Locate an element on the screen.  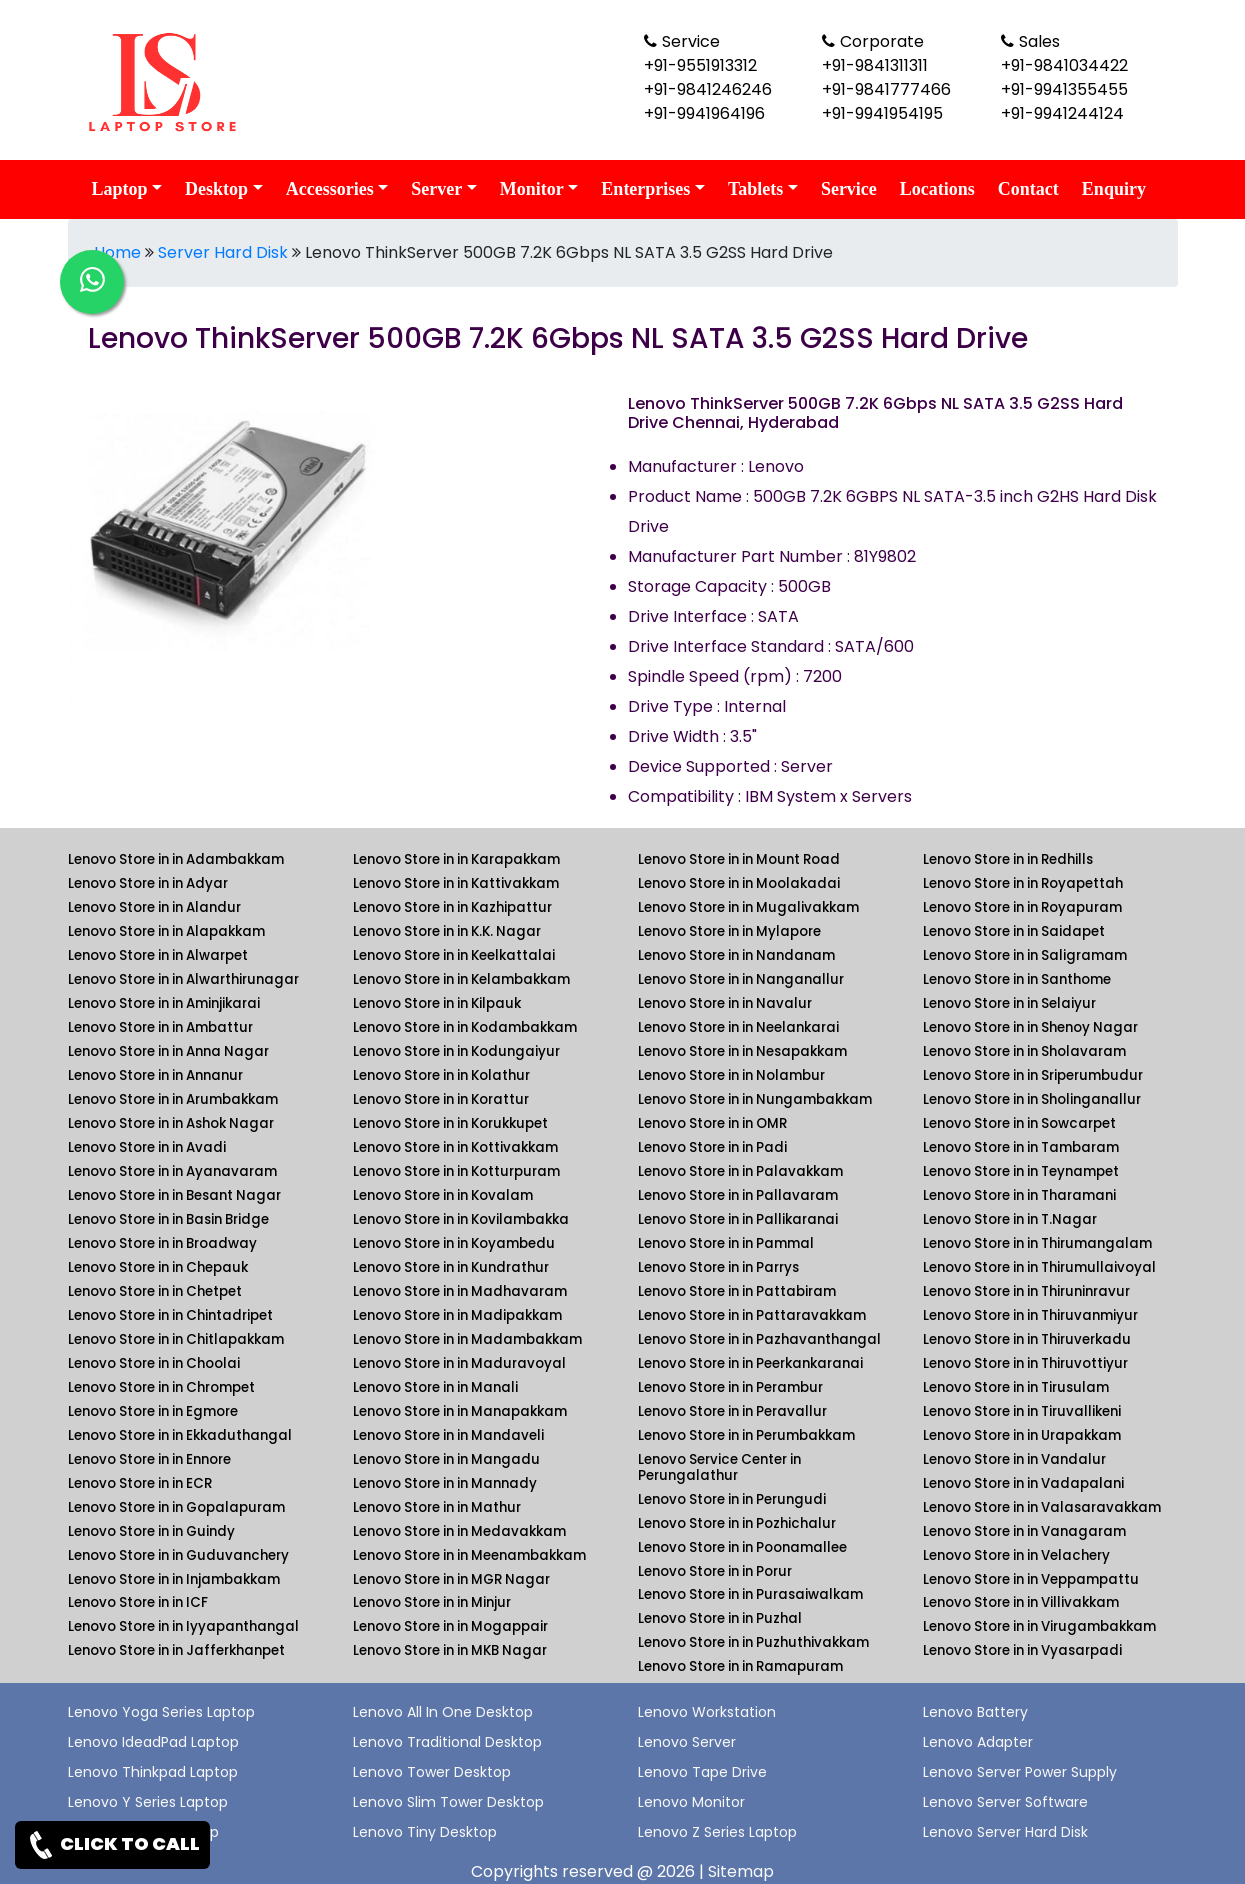
Lenovo Thinkpad Laptop is located at coordinates (153, 1772).